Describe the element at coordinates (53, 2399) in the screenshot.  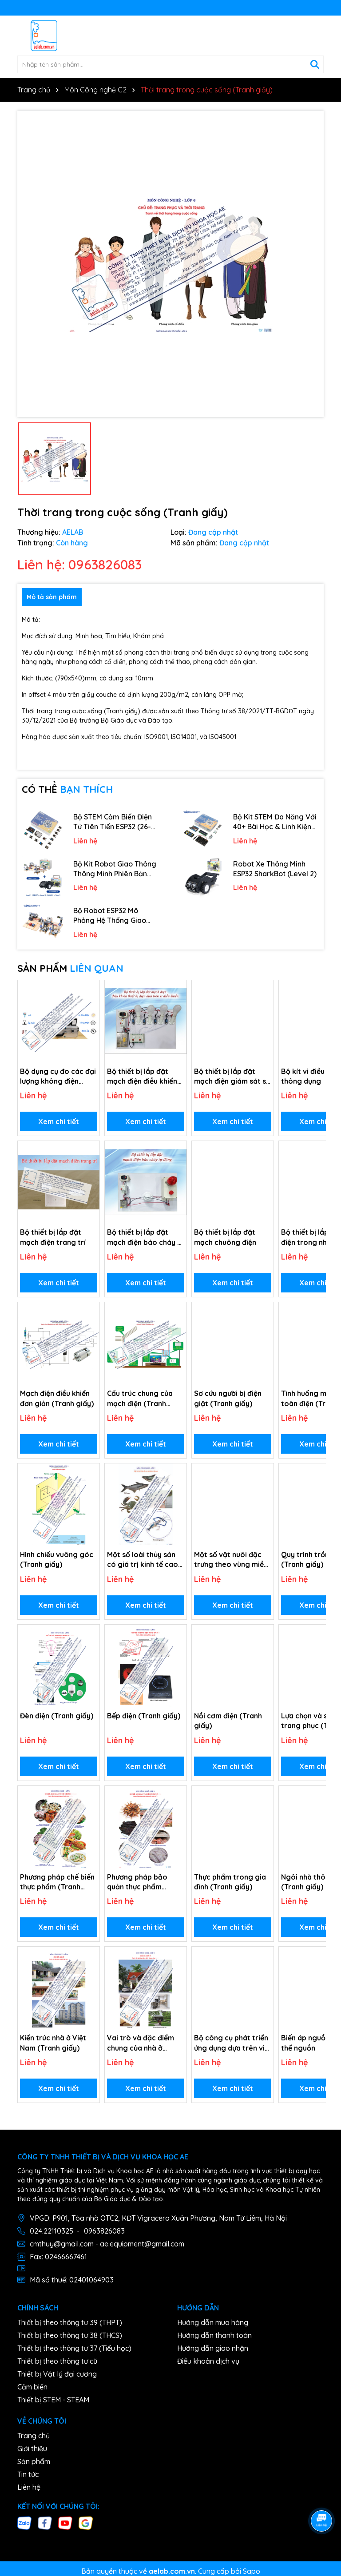
I see `Thiết bị STEM - STEAM` at that location.